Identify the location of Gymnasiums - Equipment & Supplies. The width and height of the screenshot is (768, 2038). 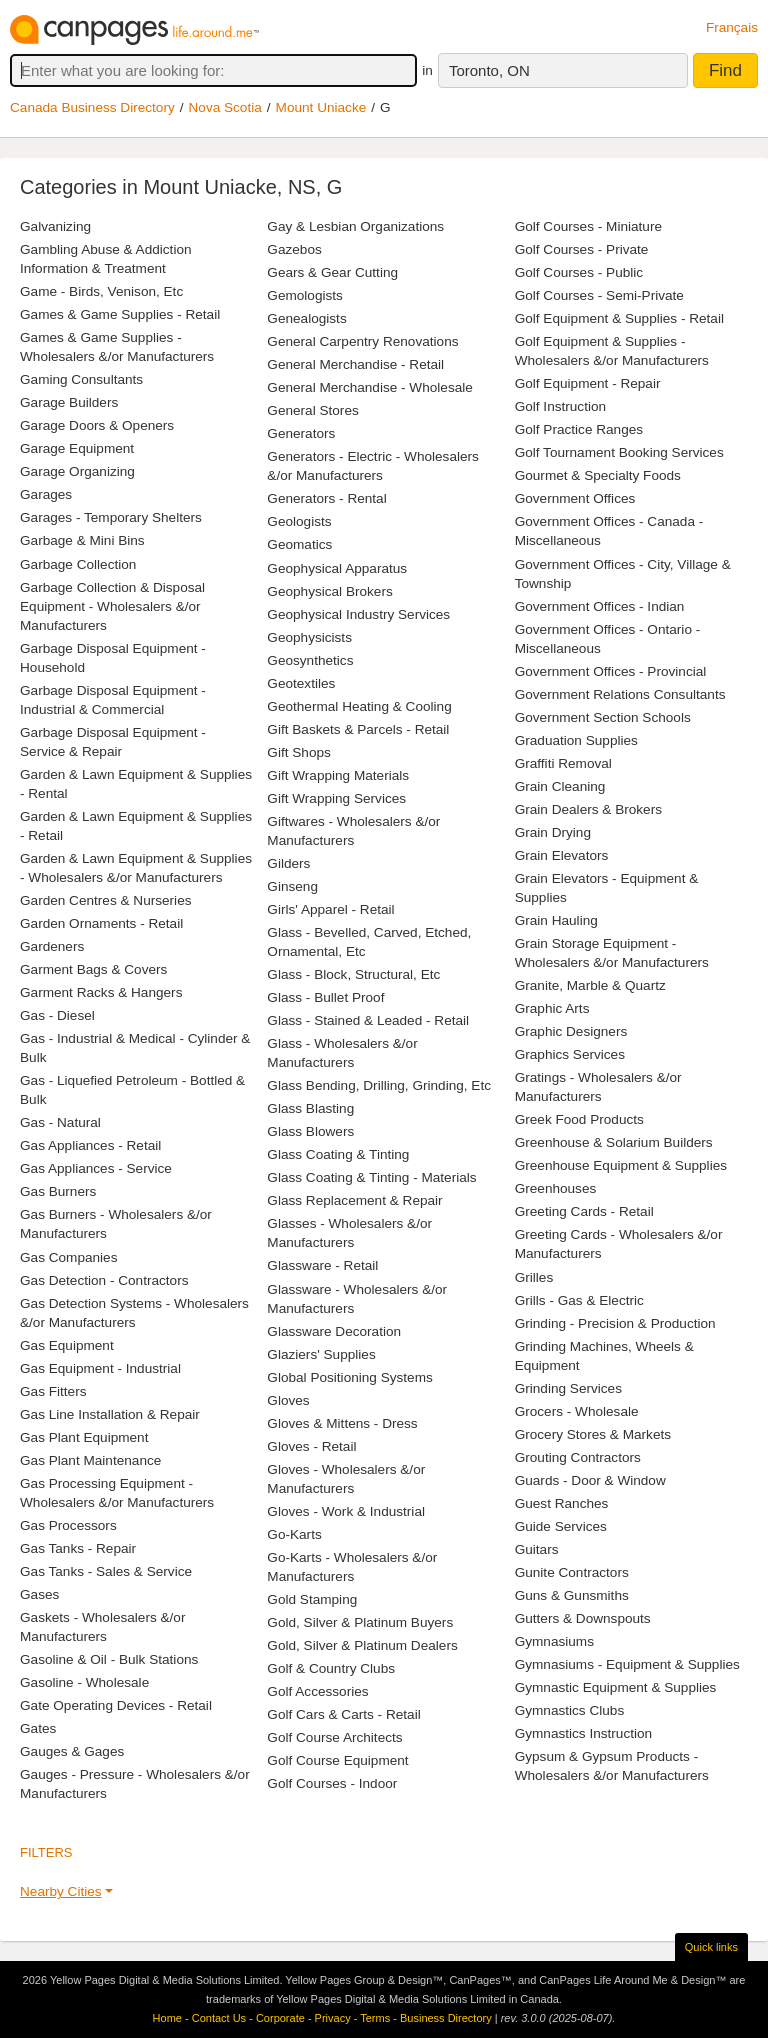
(627, 1664).